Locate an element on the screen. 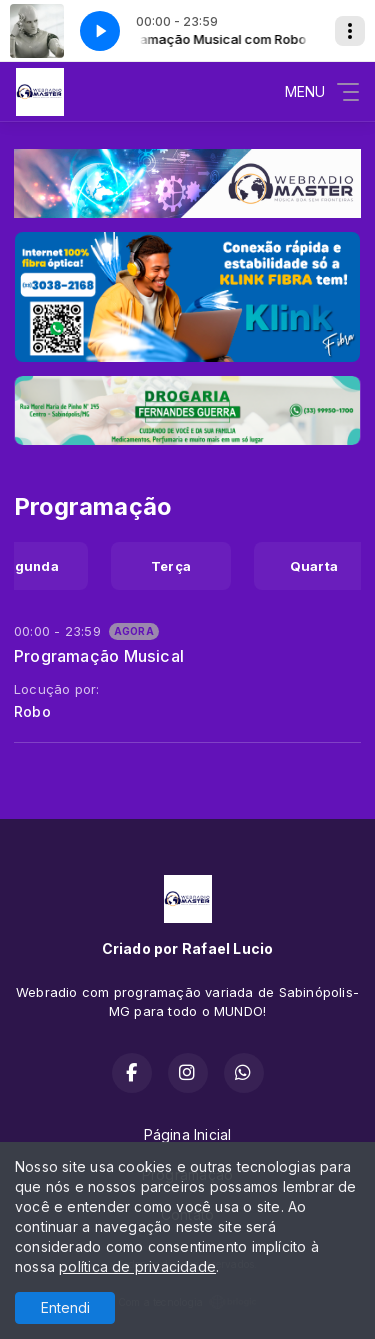  Página Inicial is located at coordinates (188, 1134).